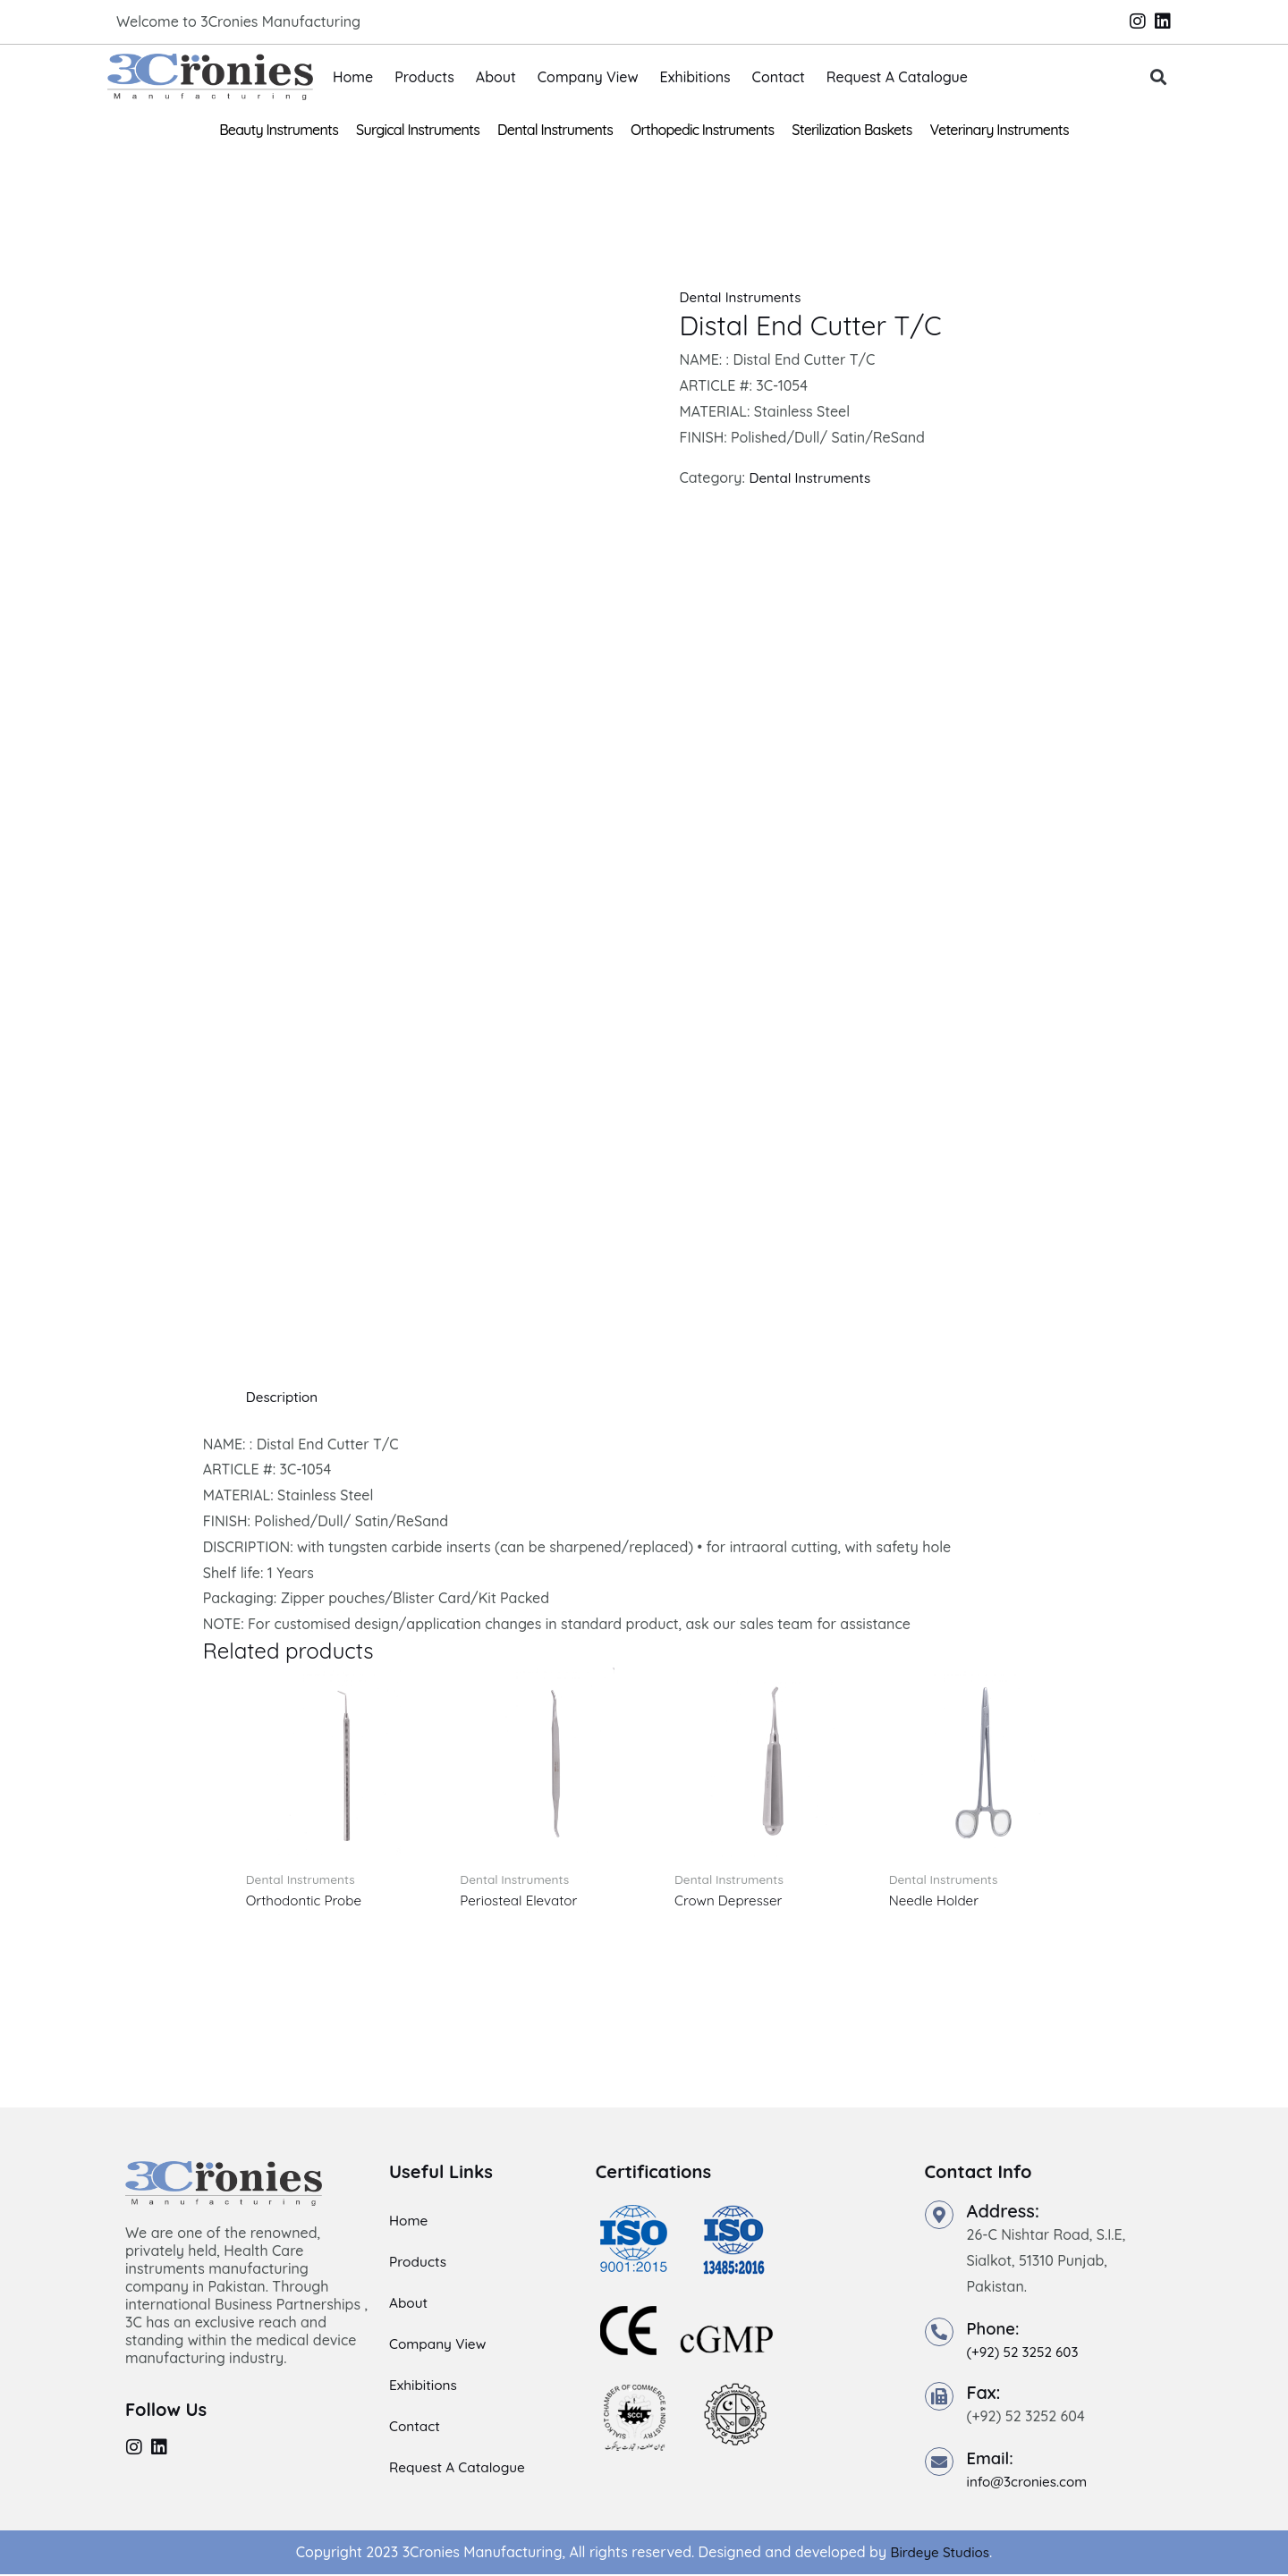 The height and width of the screenshot is (2576, 1288). Describe the element at coordinates (939, 2554) in the screenshot. I see `Birdeye Studios` at that location.